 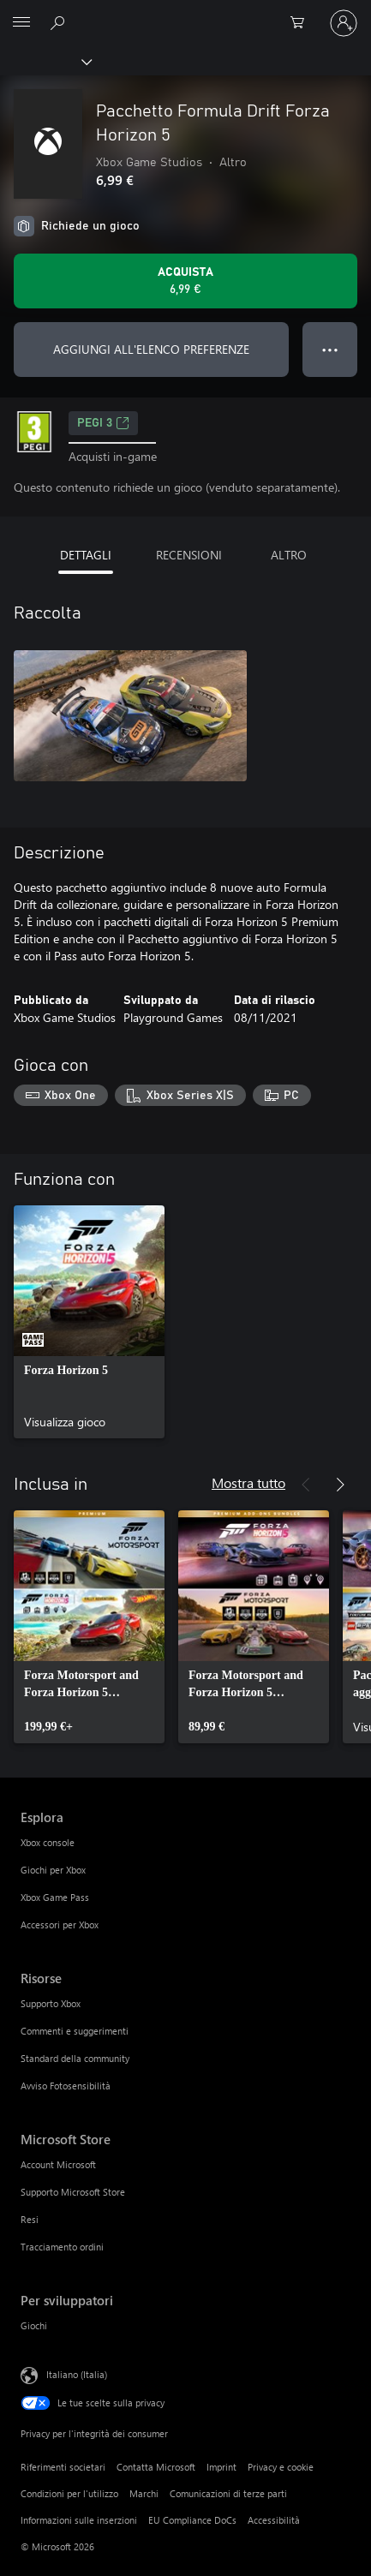 I want to click on [link], so click(x=89, y=1321).